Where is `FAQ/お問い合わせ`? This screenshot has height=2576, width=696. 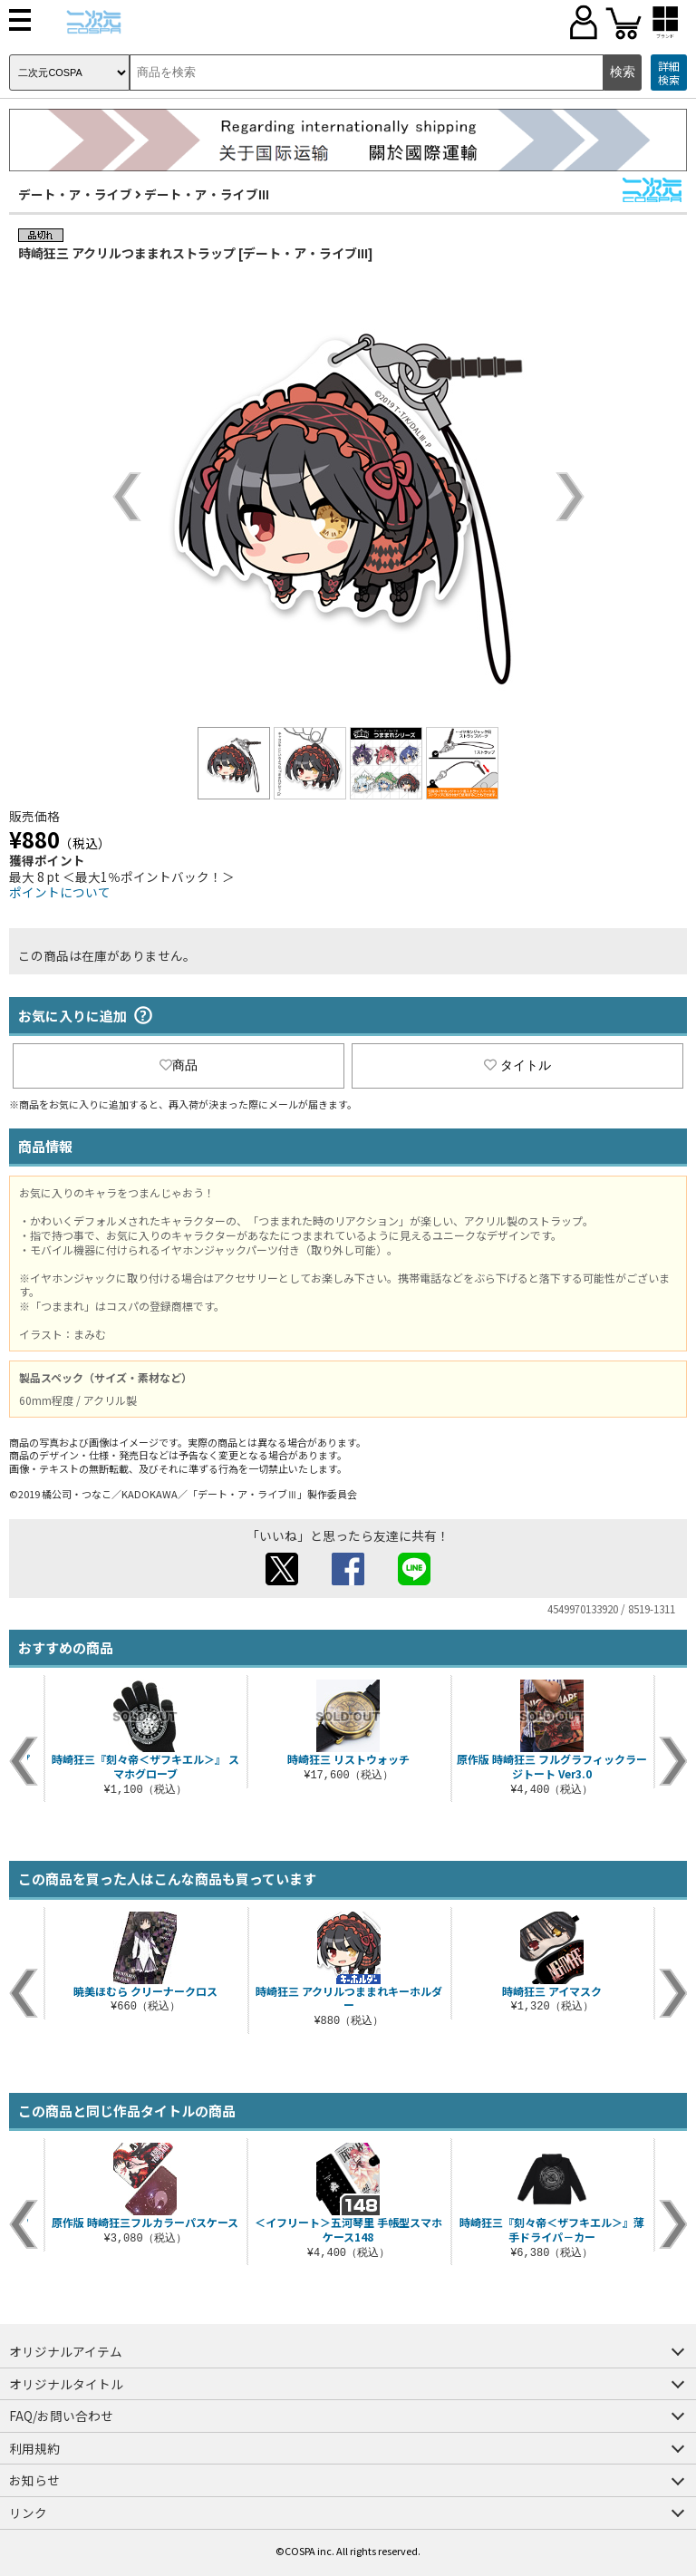 FAQ/お問い合わせ is located at coordinates (61, 2416).